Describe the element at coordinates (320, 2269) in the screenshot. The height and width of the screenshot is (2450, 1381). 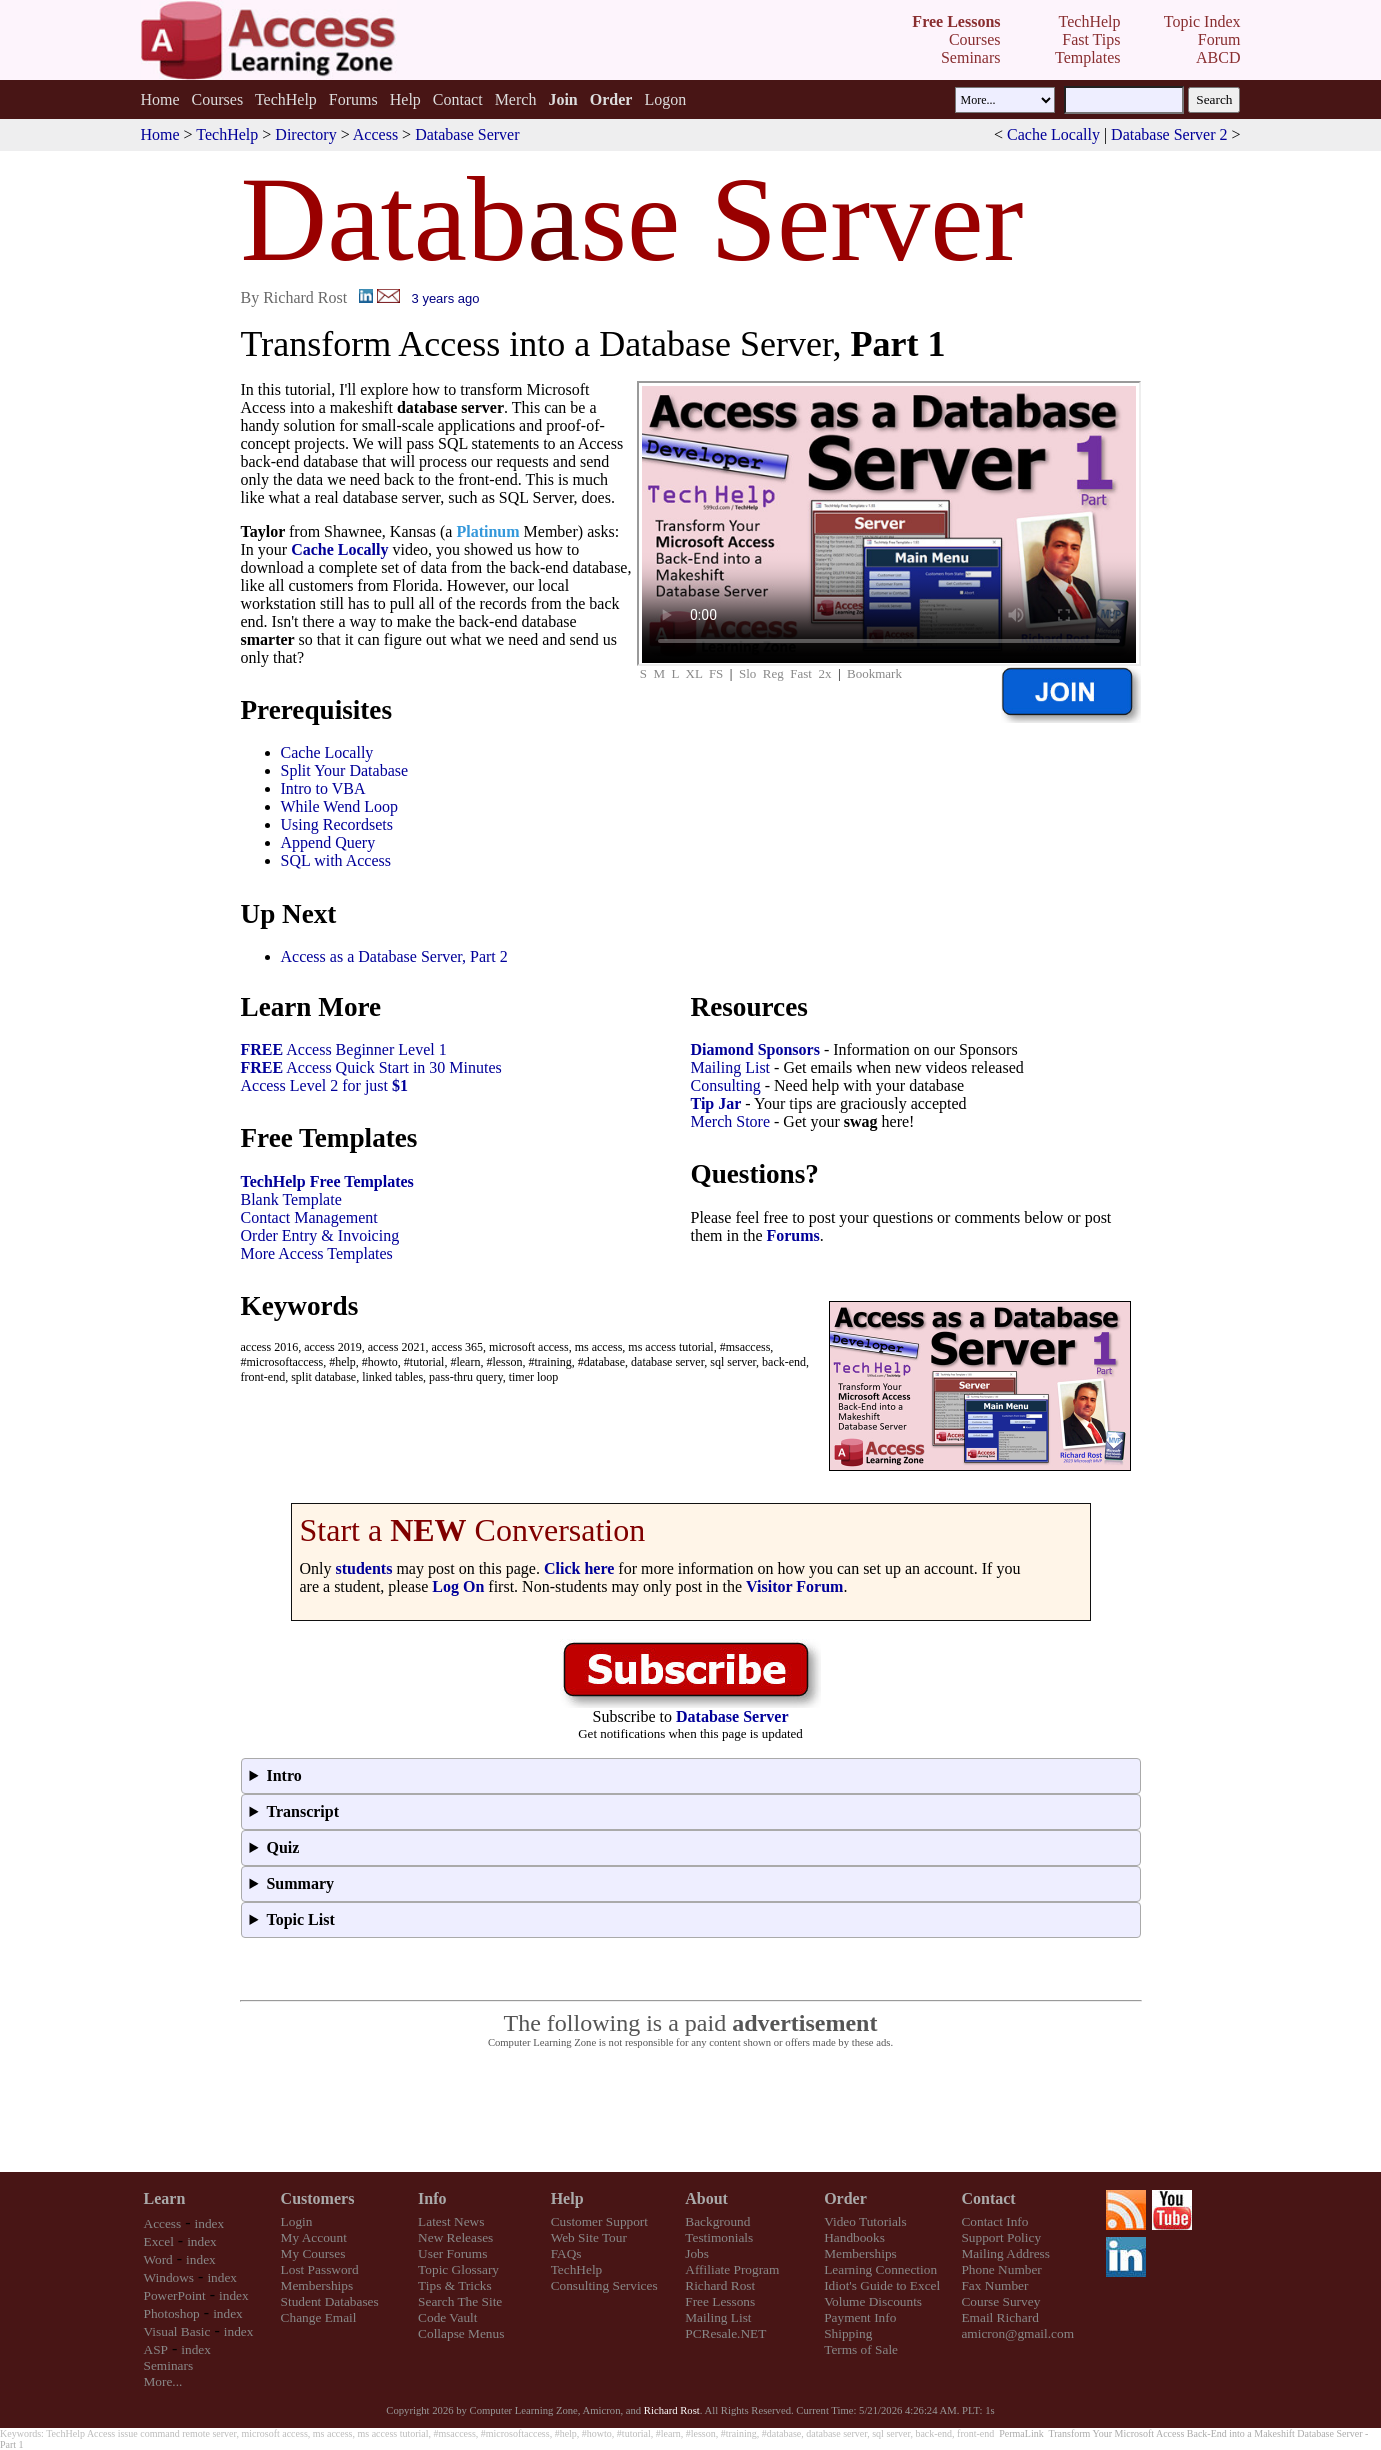
I see `Lost Password` at that location.